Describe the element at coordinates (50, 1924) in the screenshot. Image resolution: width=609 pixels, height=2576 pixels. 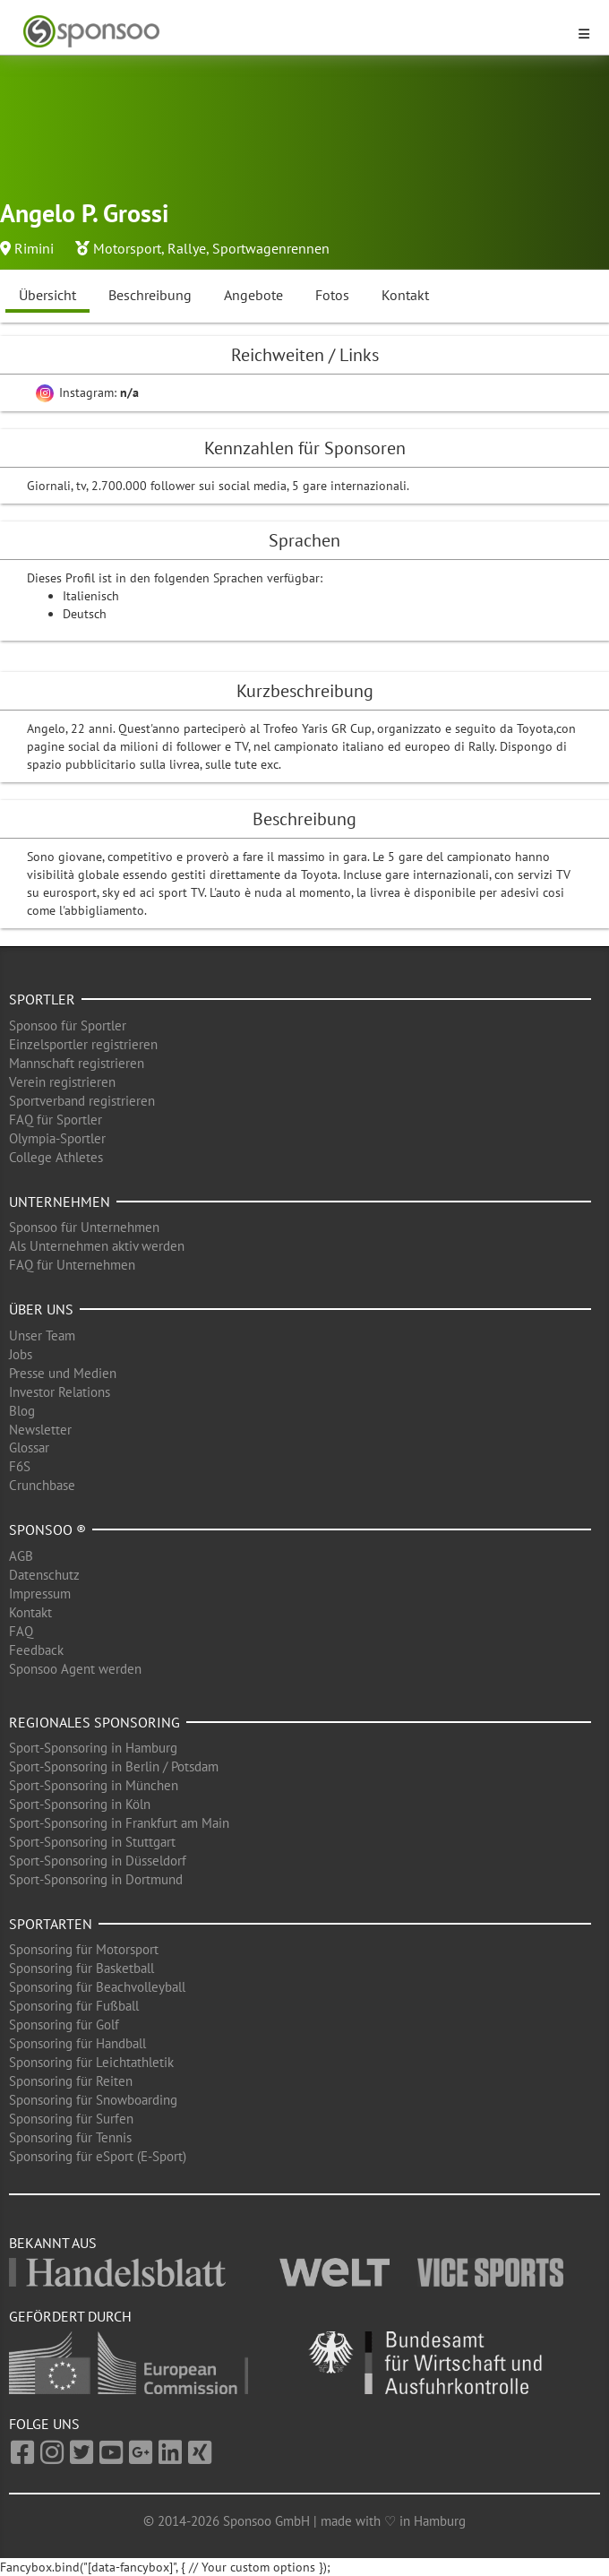
I see `Sportarten` at that location.